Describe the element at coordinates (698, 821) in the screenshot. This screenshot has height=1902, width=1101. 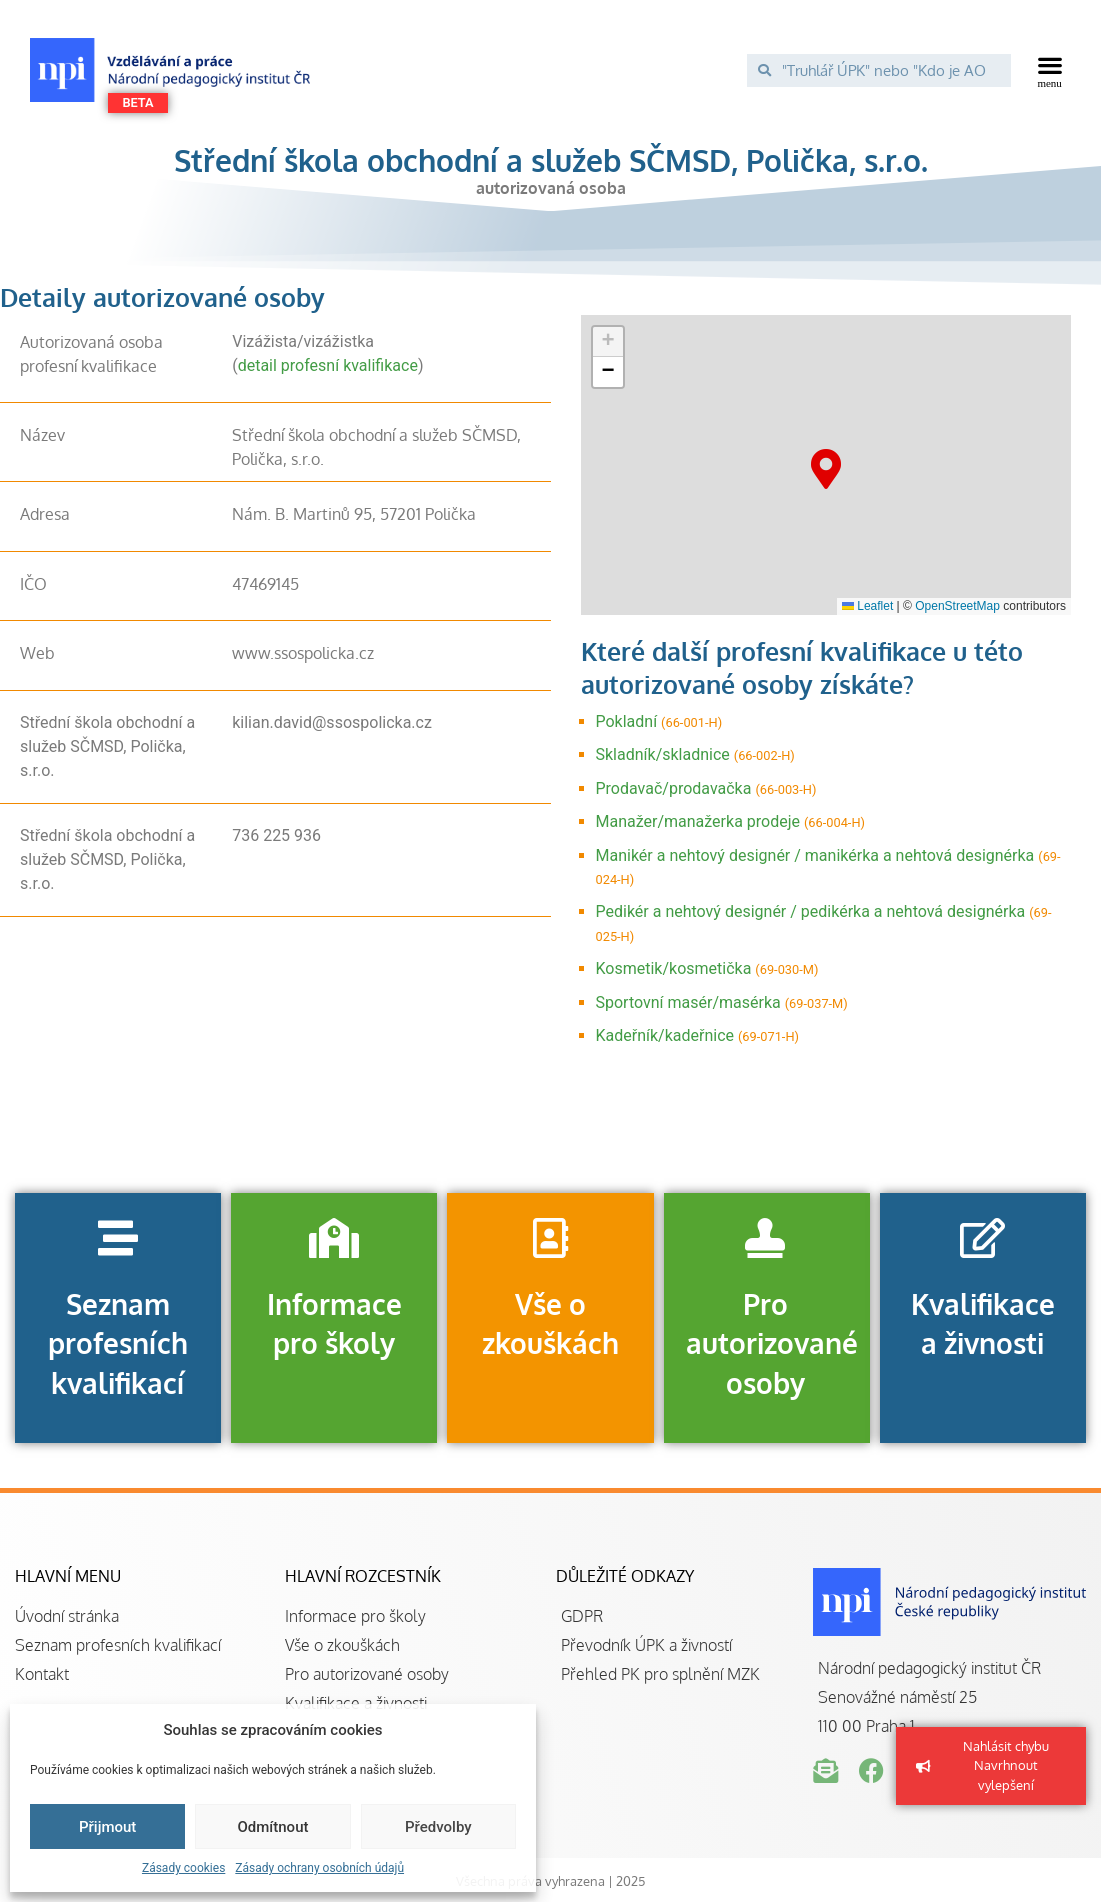
I see `Manažer/manažerka prodeje` at that location.